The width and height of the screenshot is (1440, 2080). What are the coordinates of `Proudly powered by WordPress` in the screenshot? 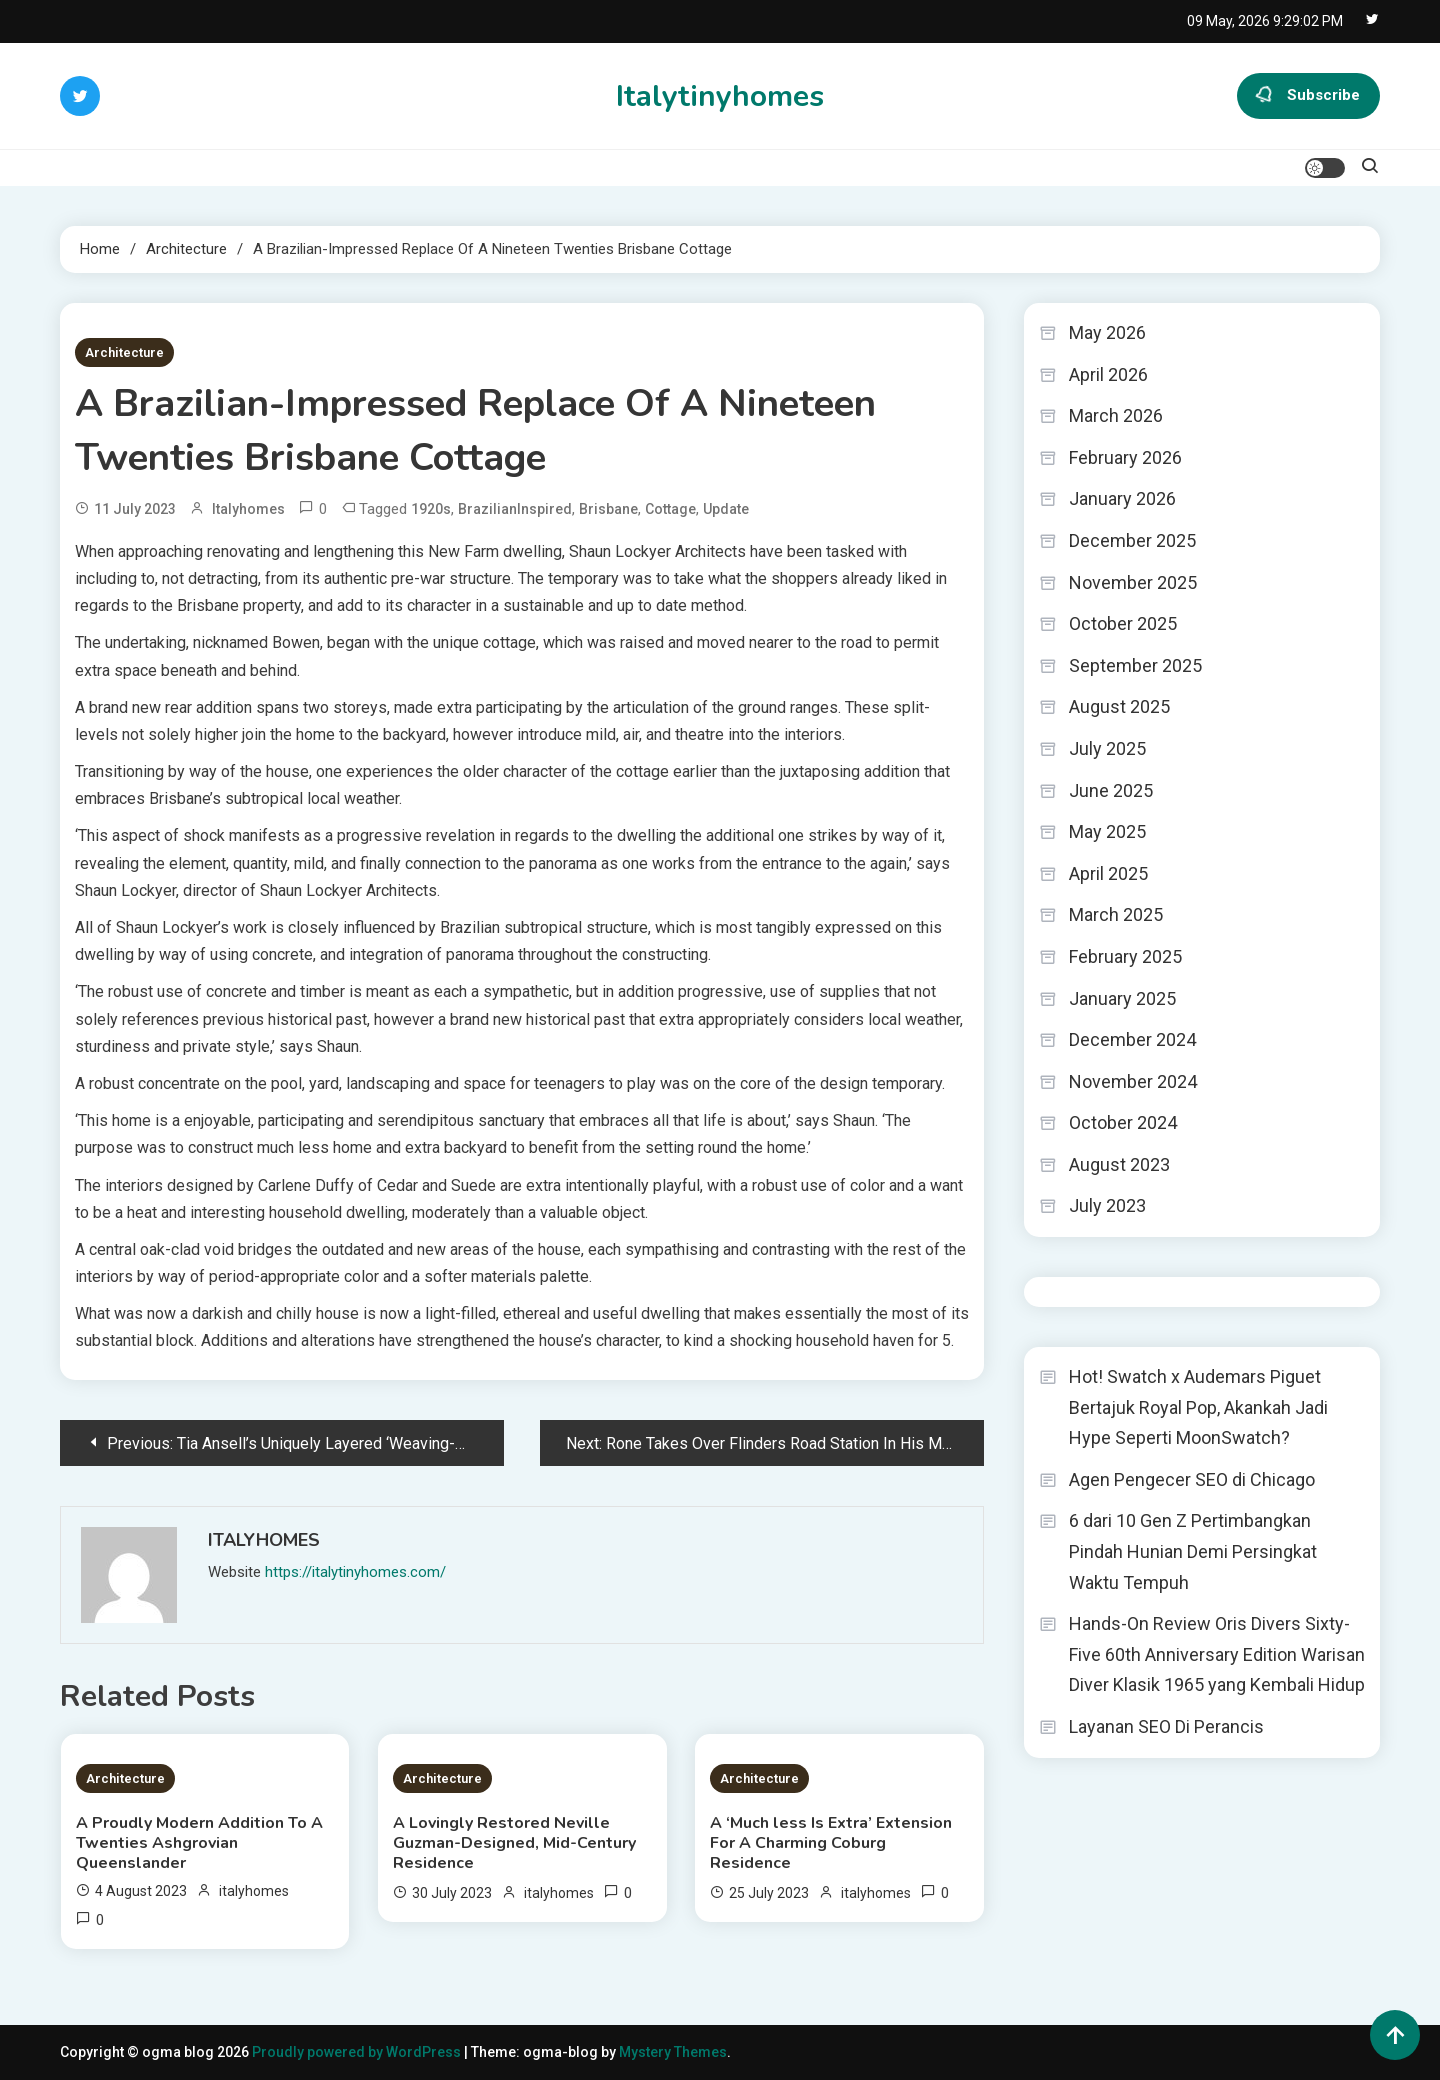 It's located at (358, 2052).